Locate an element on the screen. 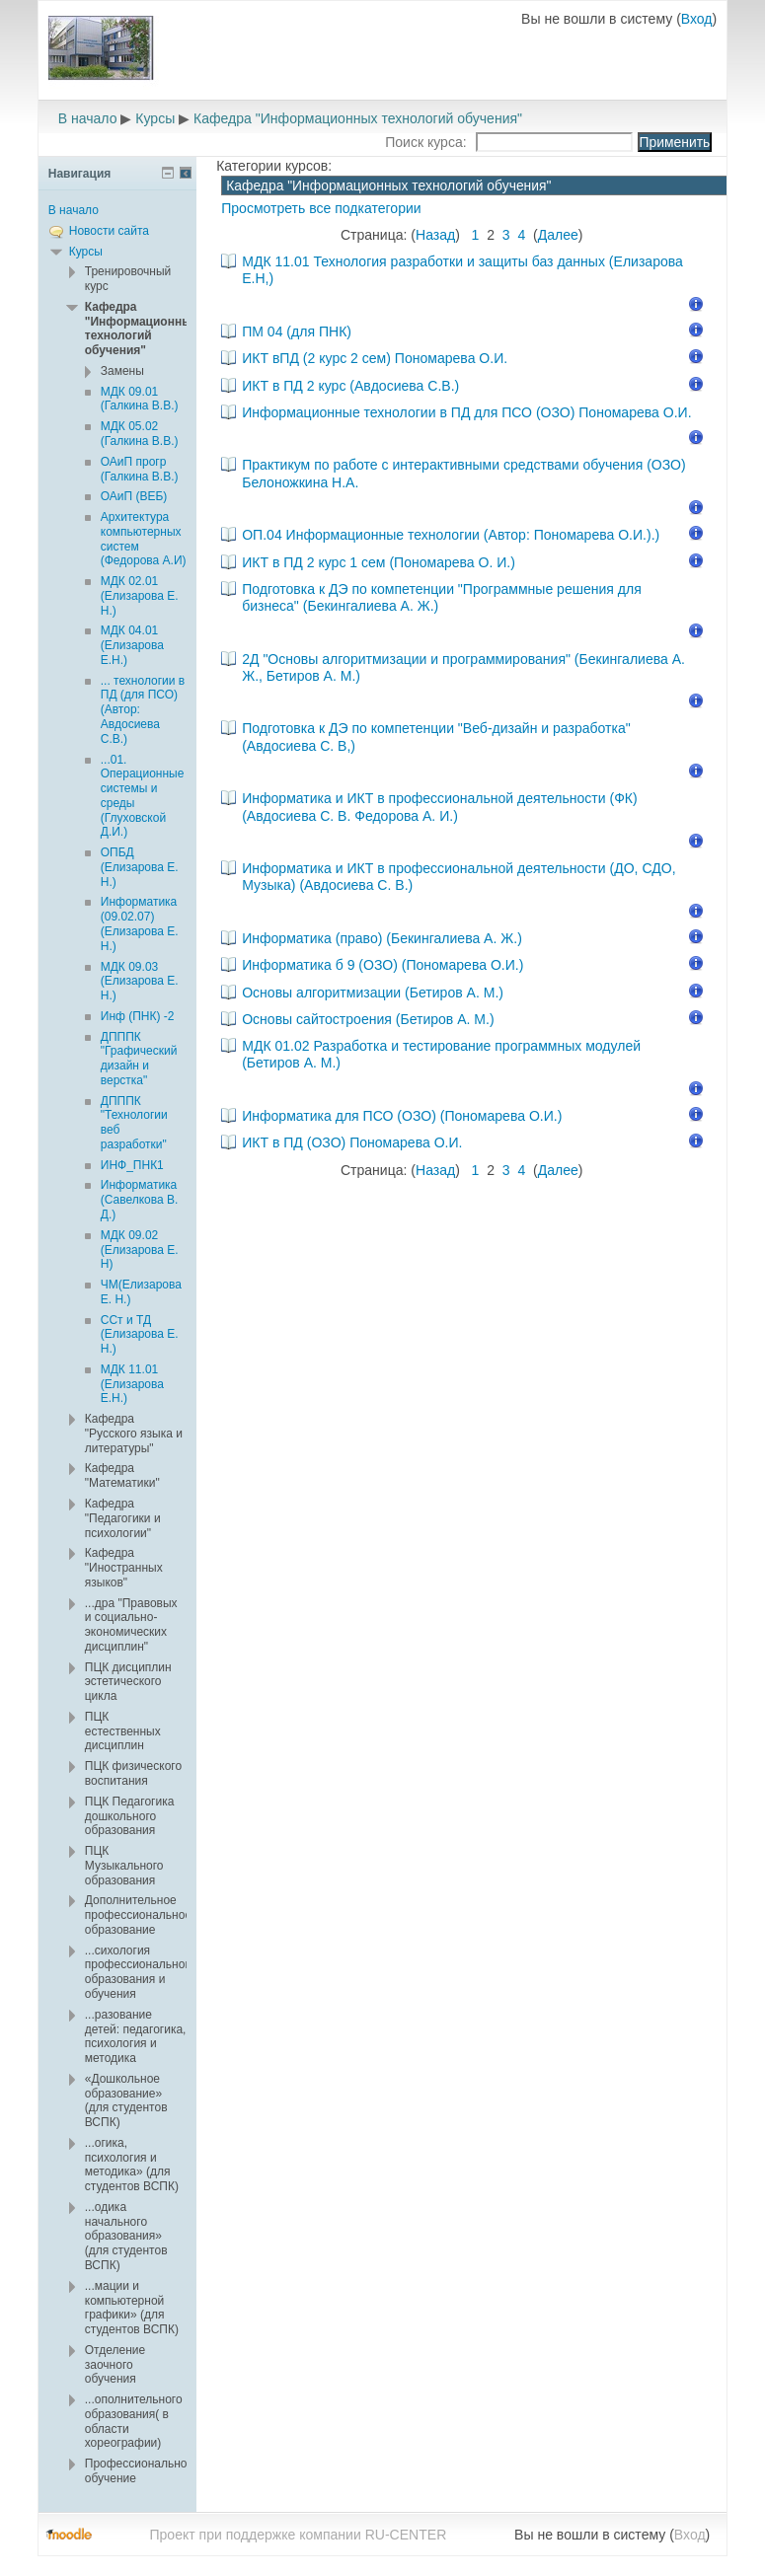 This screenshot has width=765, height=2576. МДК 05.02 (Галкина В.В.) is located at coordinates (140, 433).